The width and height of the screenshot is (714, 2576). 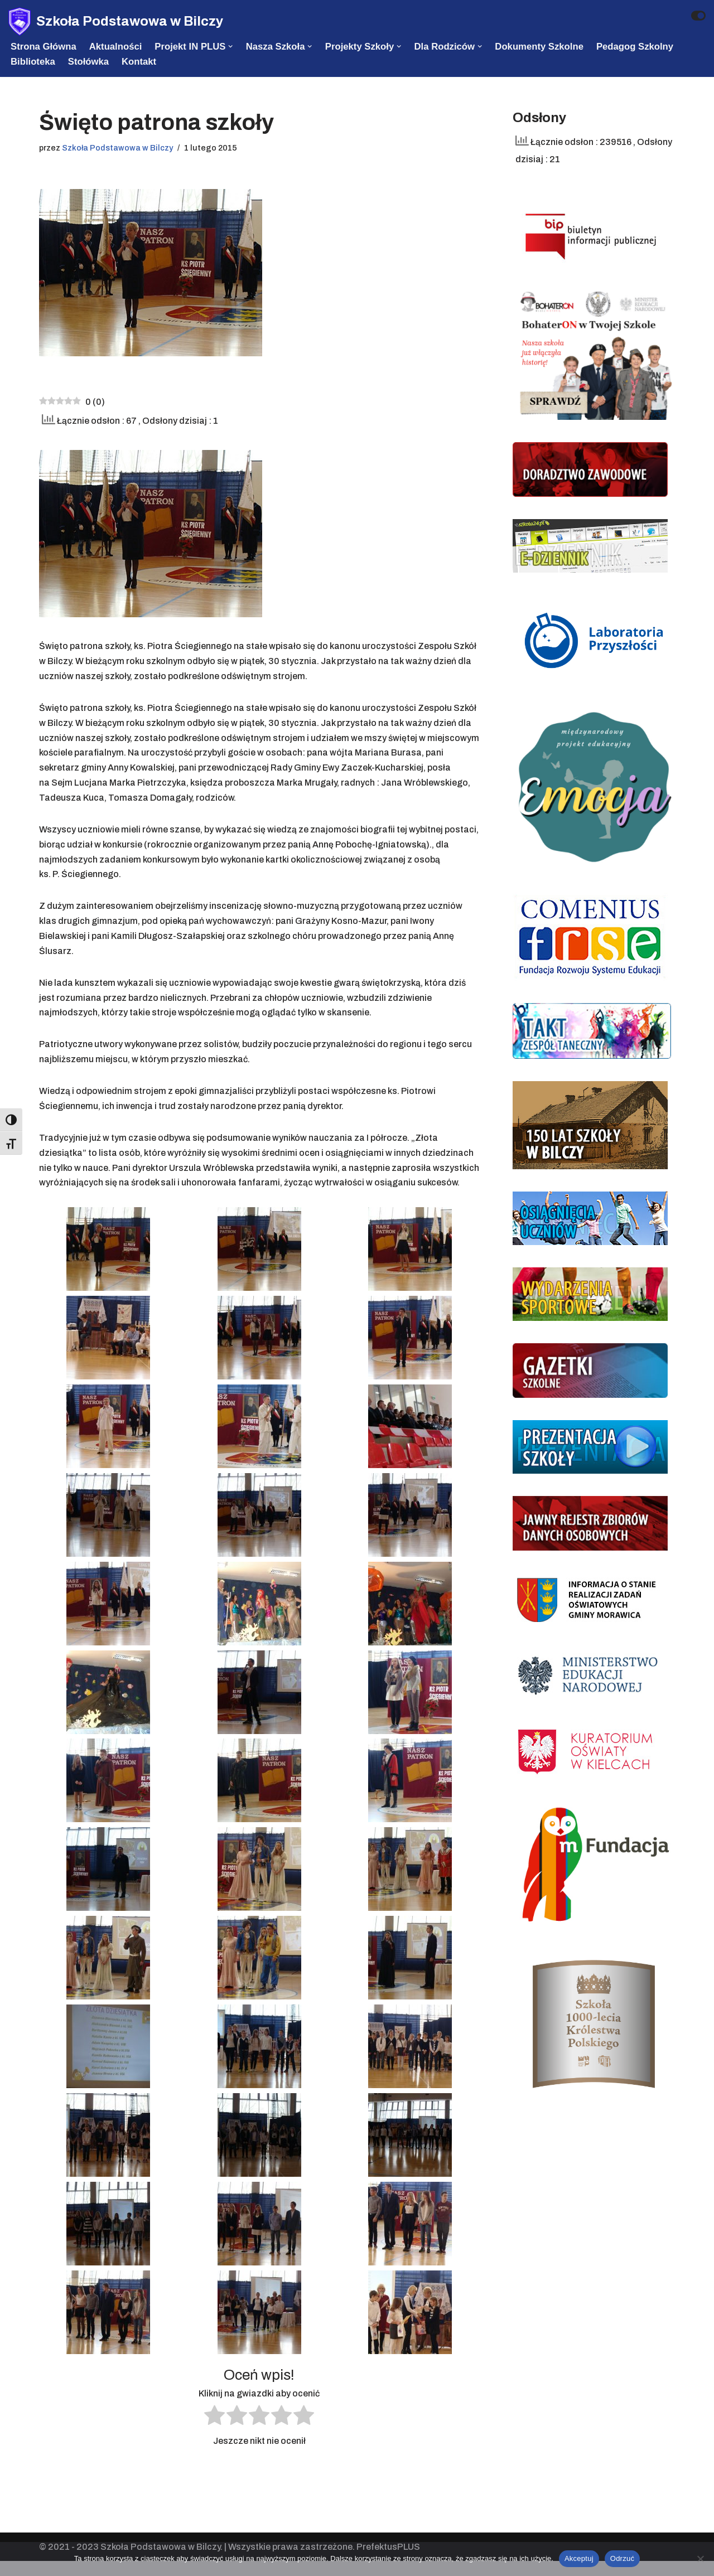 What do you see at coordinates (700, 2558) in the screenshot?
I see `[Odrzuć]` at bounding box center [700, 2558].